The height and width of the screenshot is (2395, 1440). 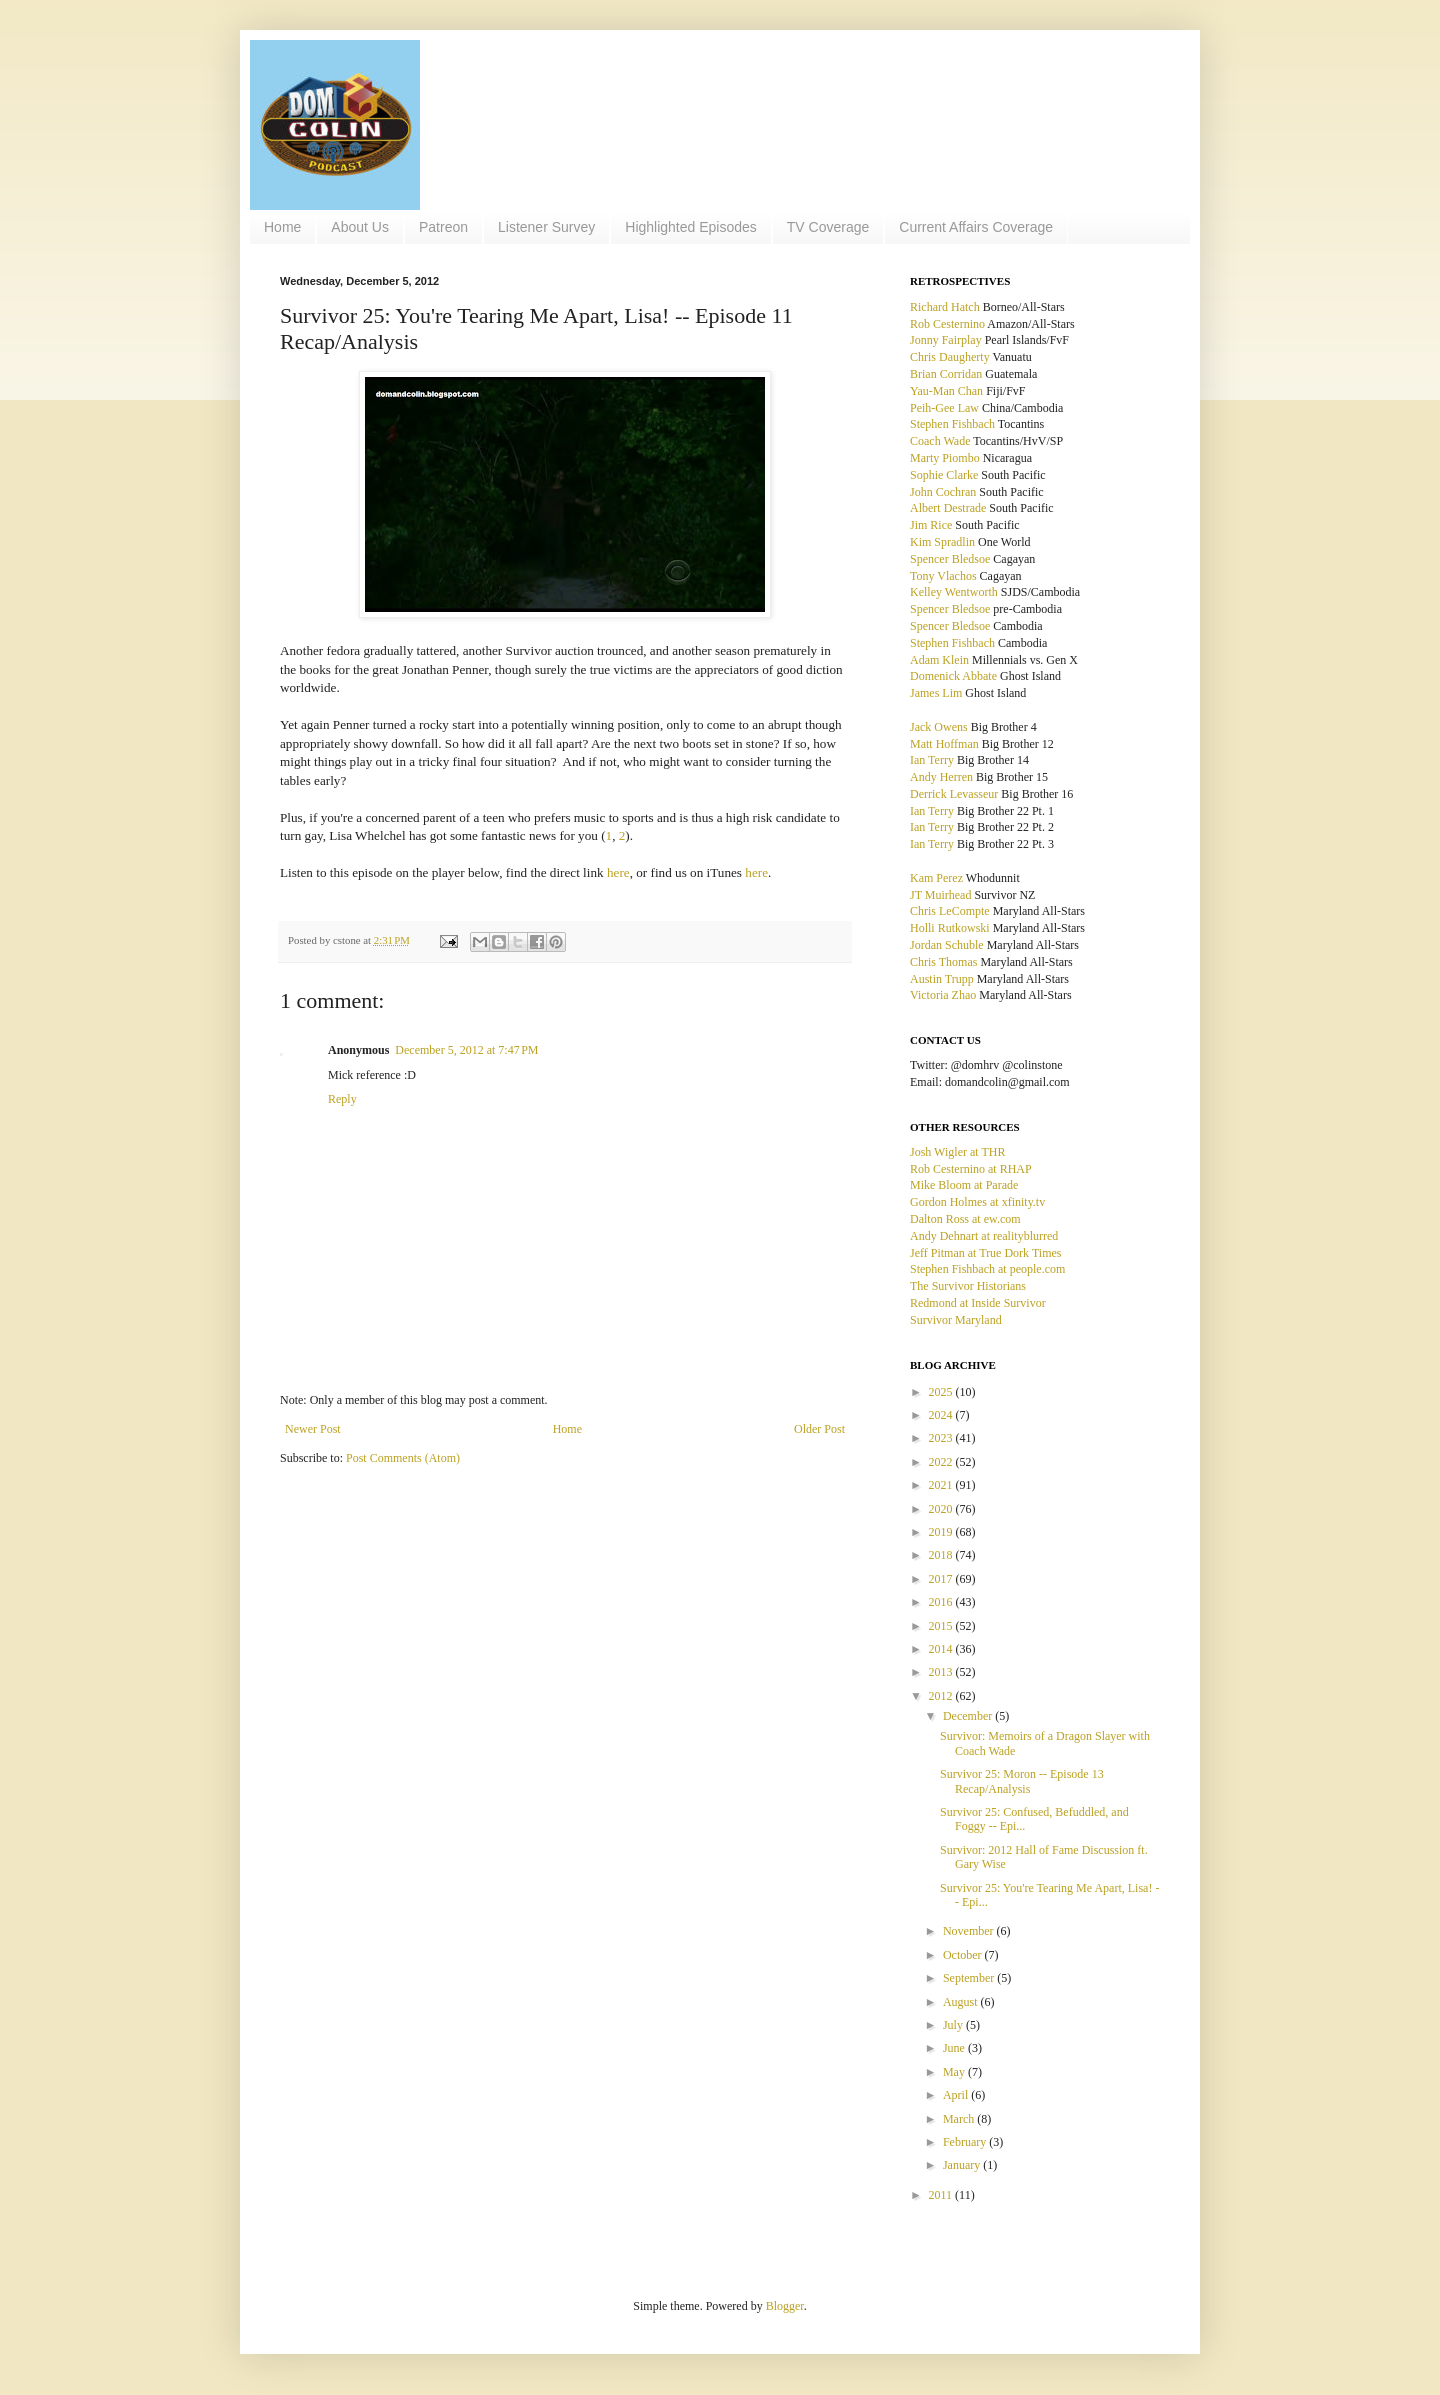 I want to click on Kam Perez, so click(x=936, y=878).